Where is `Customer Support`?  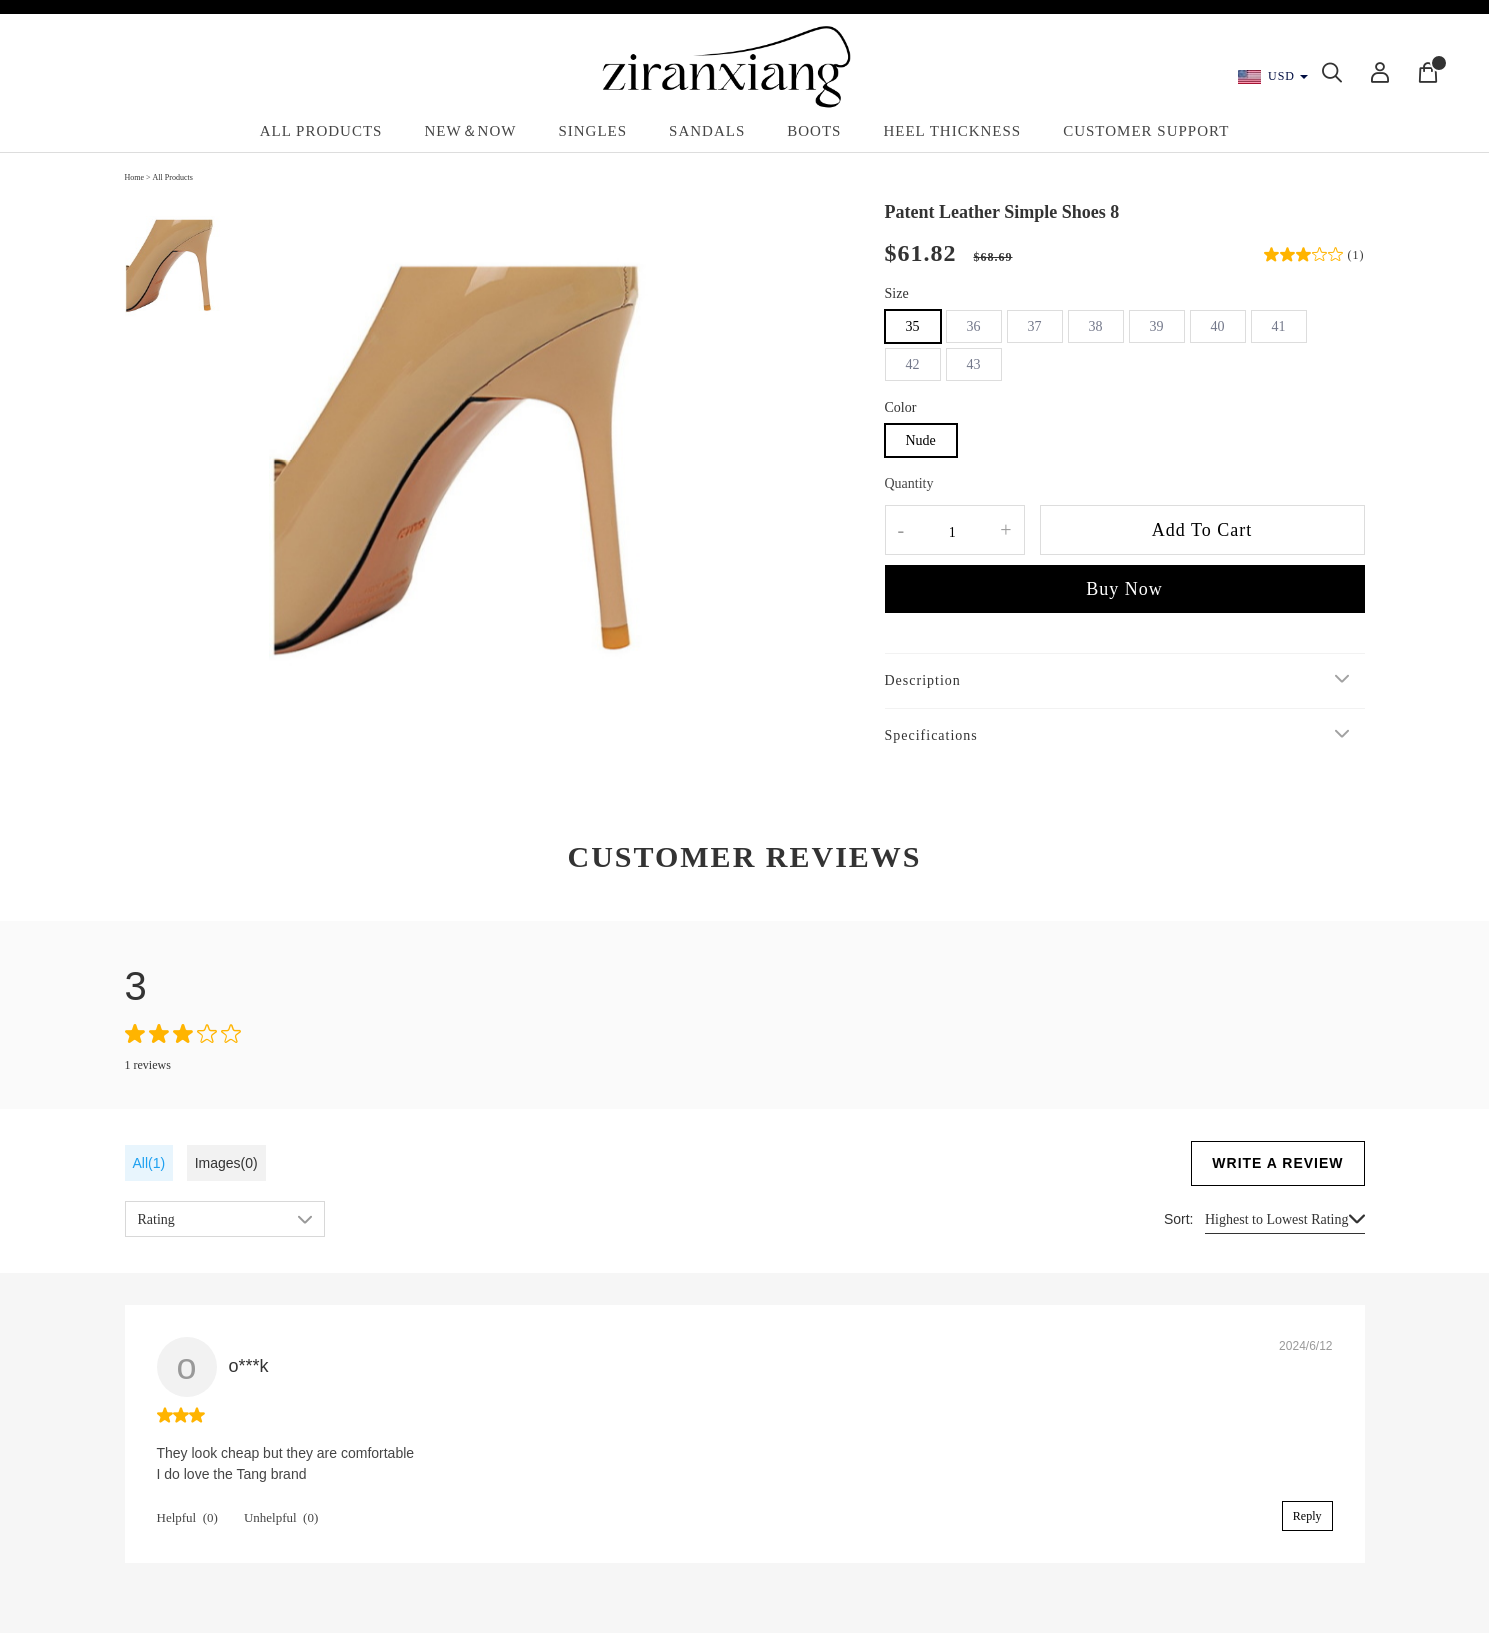
Customer Support is located at coordinates (1146, 131).